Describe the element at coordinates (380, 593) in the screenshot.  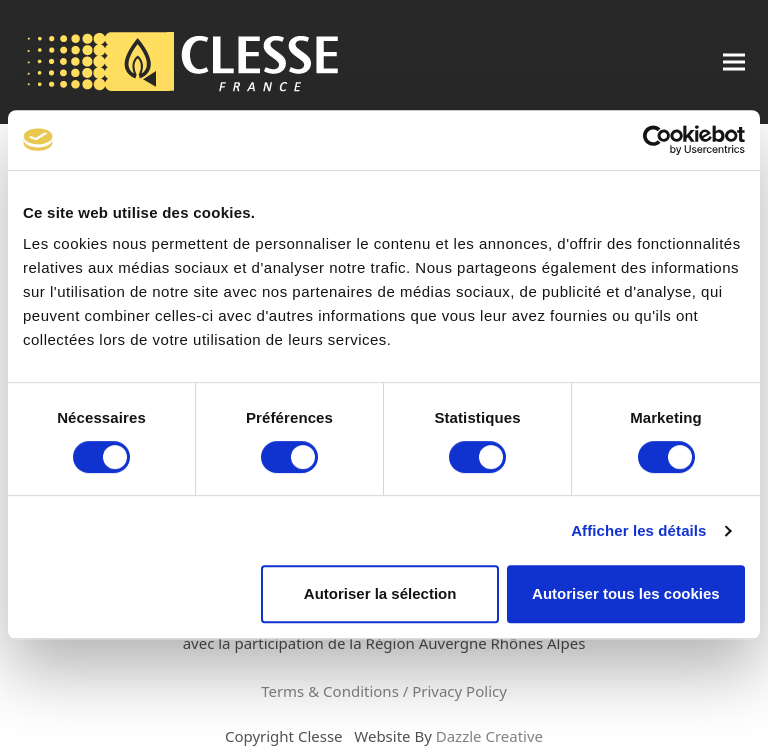
I see `Autoriser la sélection` at that location.